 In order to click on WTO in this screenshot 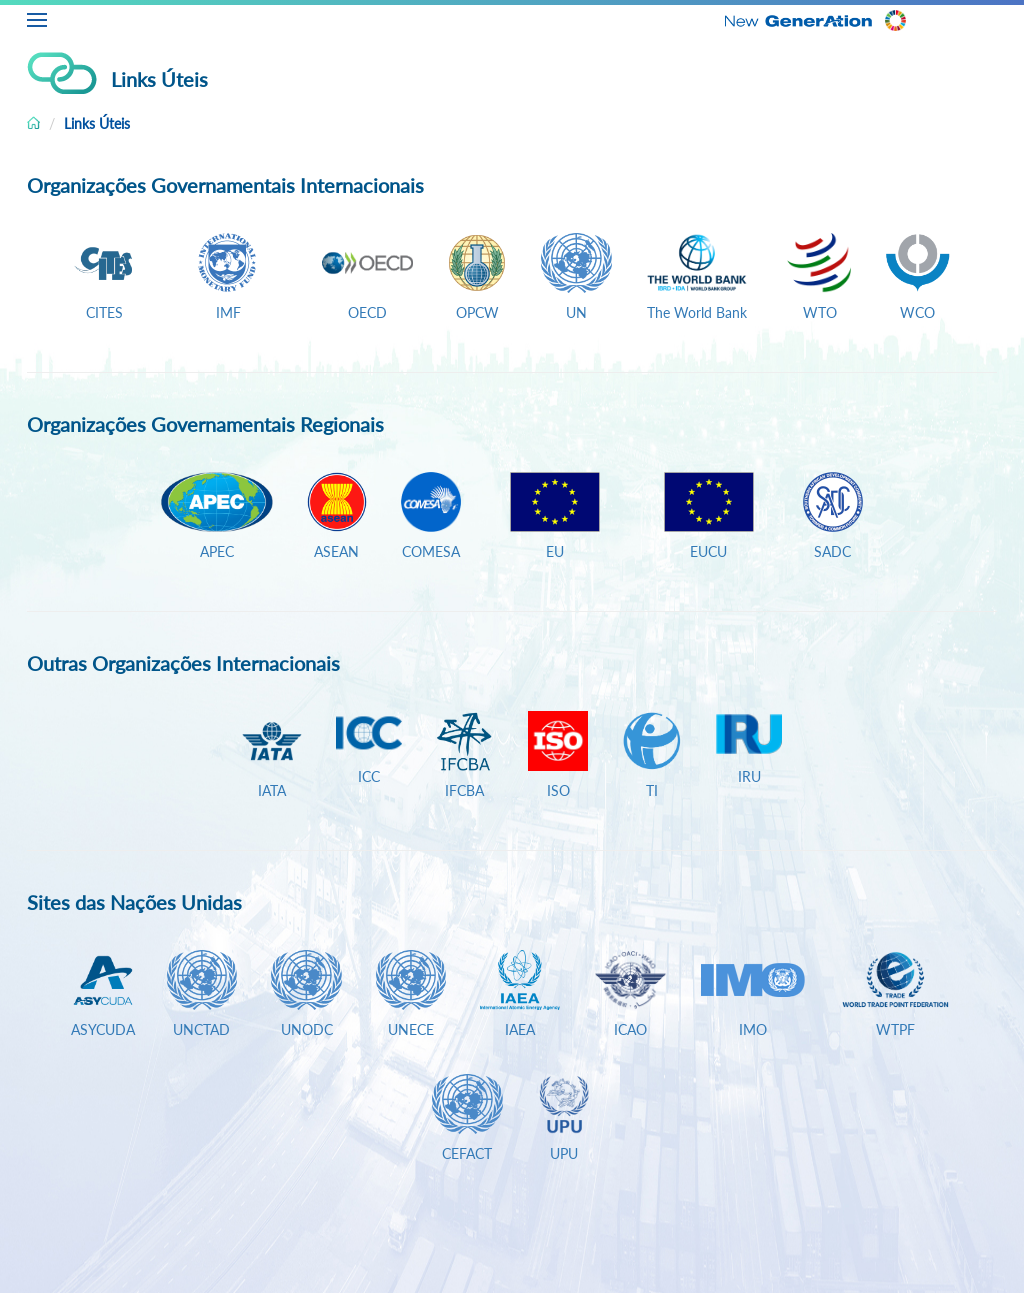, I will do `click(816, 312)`.